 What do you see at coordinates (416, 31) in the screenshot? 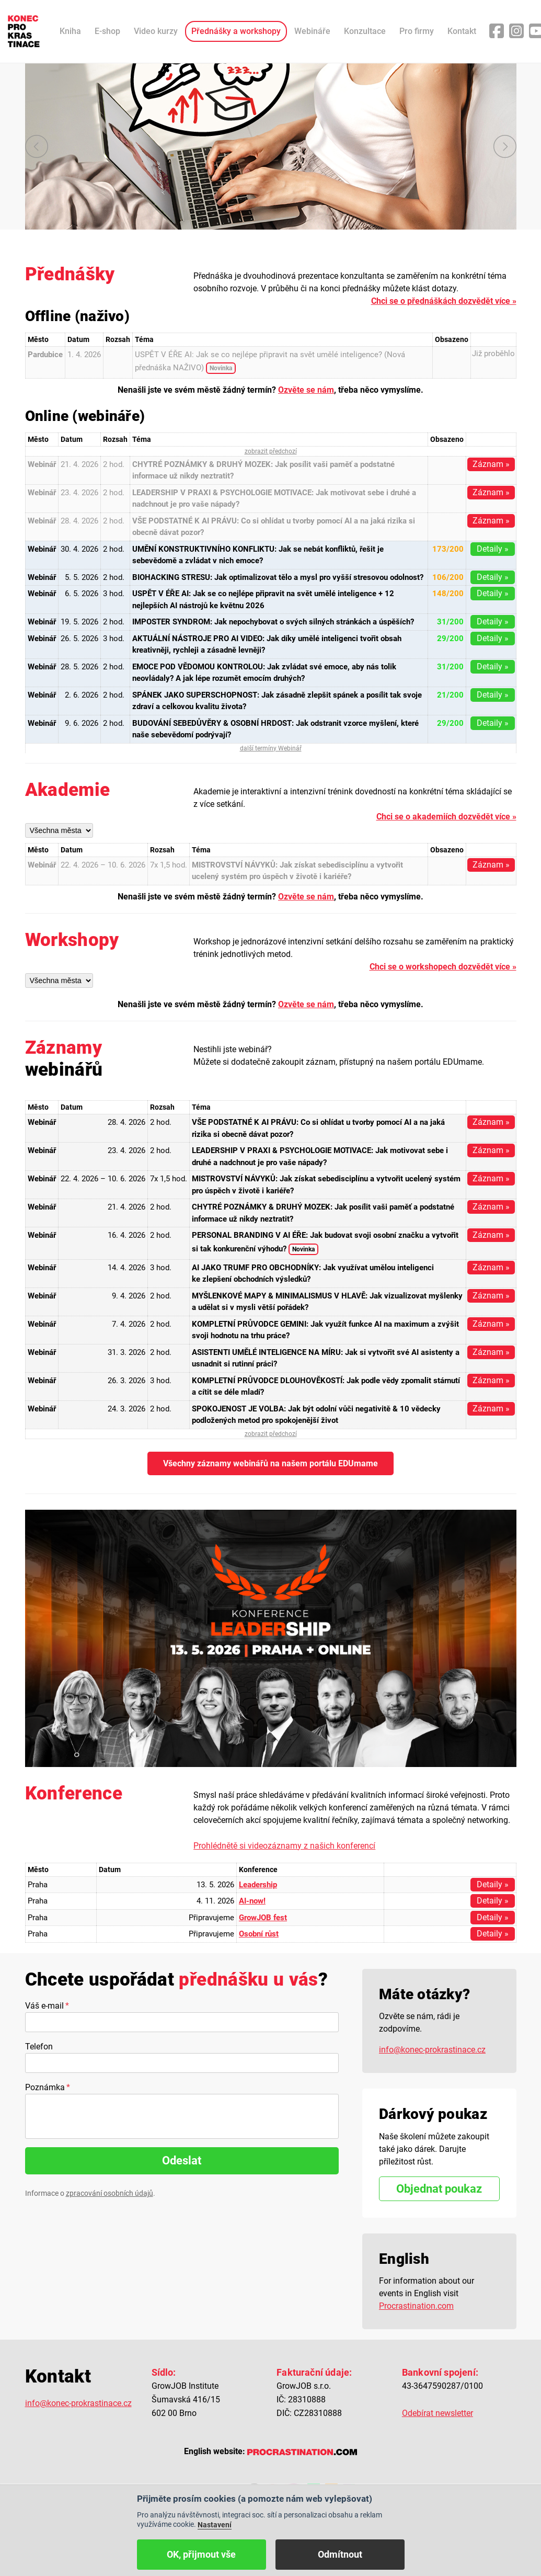
I see `Pro firmy` at bounding box center [416, 31].